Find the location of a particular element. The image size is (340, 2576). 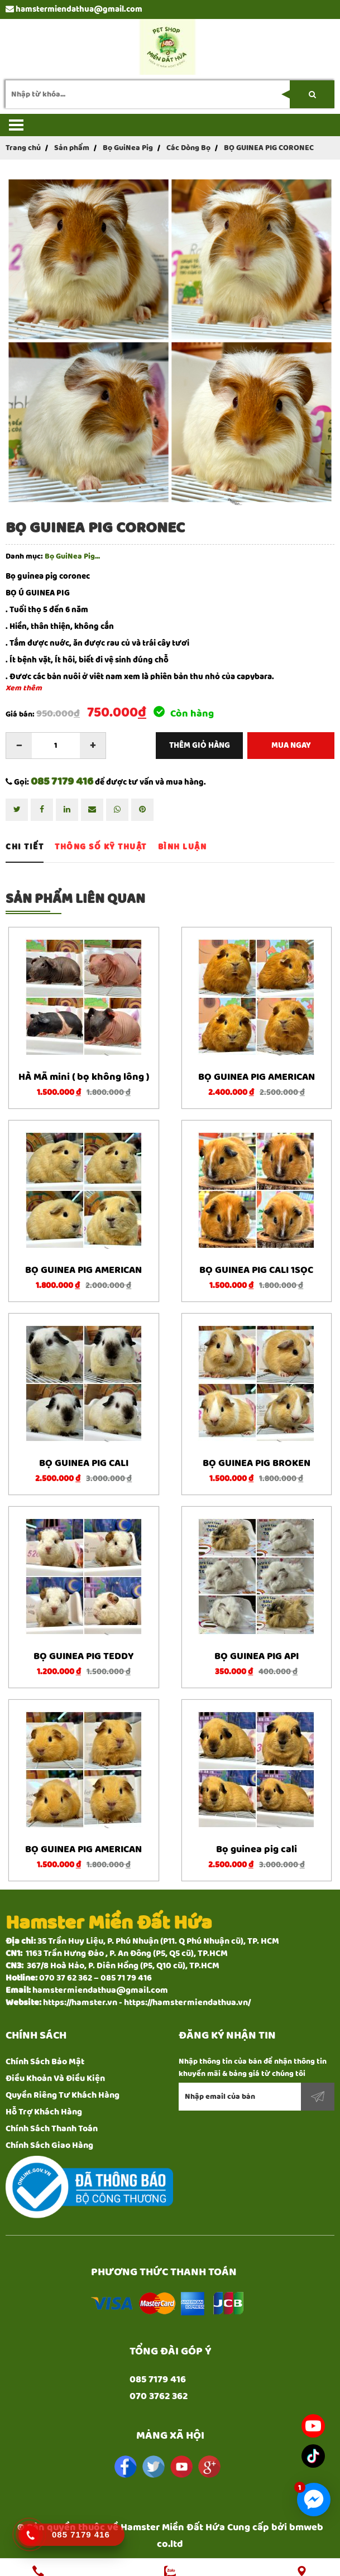

Quyền Riêng Tư Khách Hàng is located at coordinates (62, 2088).